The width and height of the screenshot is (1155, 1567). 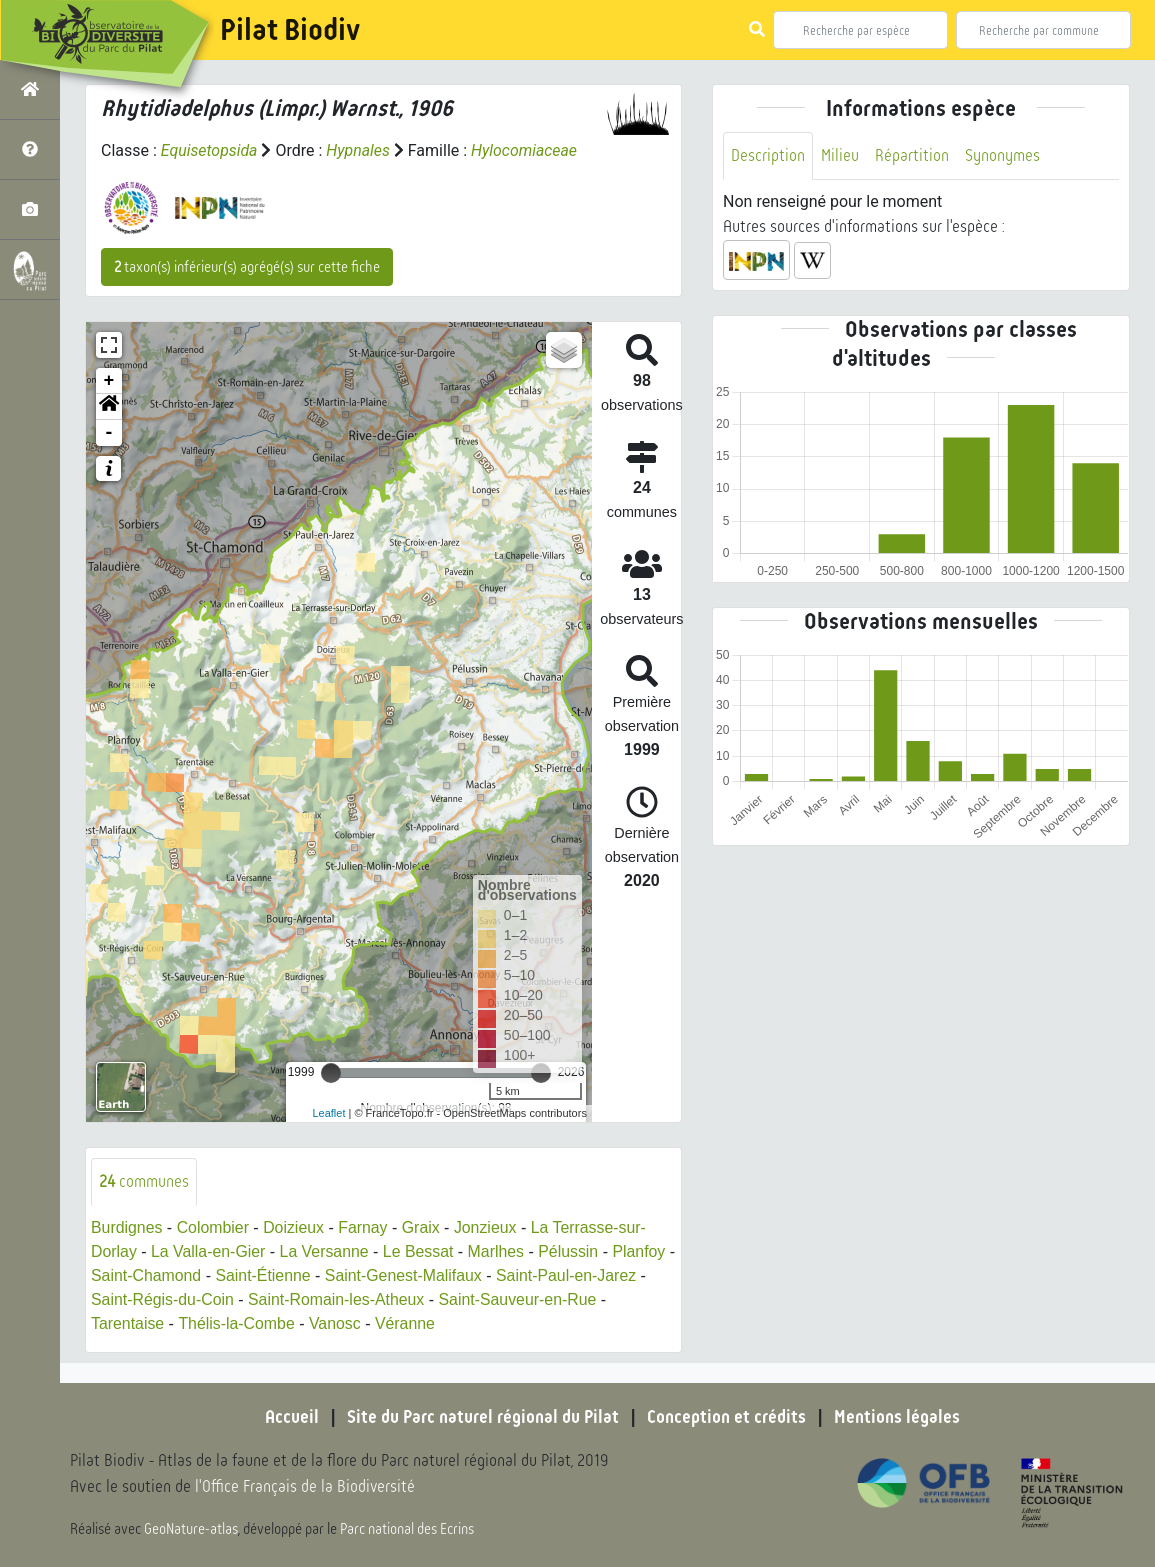 What do you see at coordinates (128, 1323) in the screenshot?
I see `Tarentaise` at bounding box center [128, 1323].